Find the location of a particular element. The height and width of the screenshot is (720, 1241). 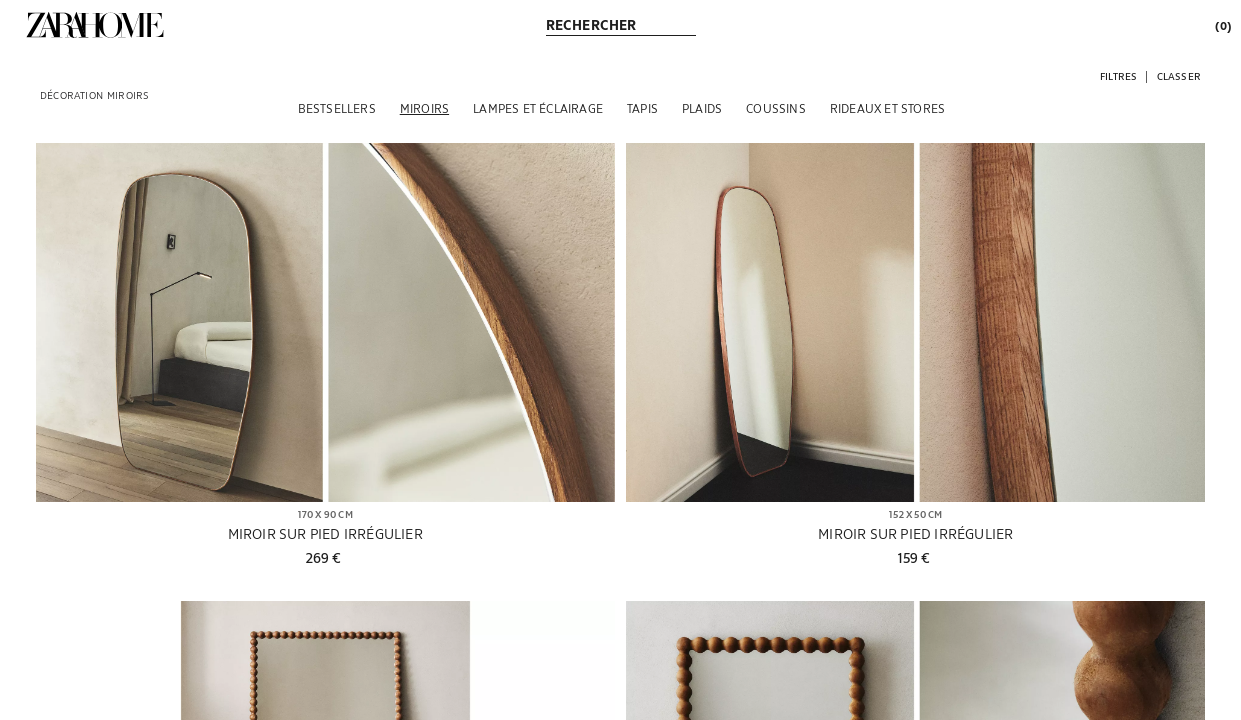

[button] is located at coordinates (1118, 75).